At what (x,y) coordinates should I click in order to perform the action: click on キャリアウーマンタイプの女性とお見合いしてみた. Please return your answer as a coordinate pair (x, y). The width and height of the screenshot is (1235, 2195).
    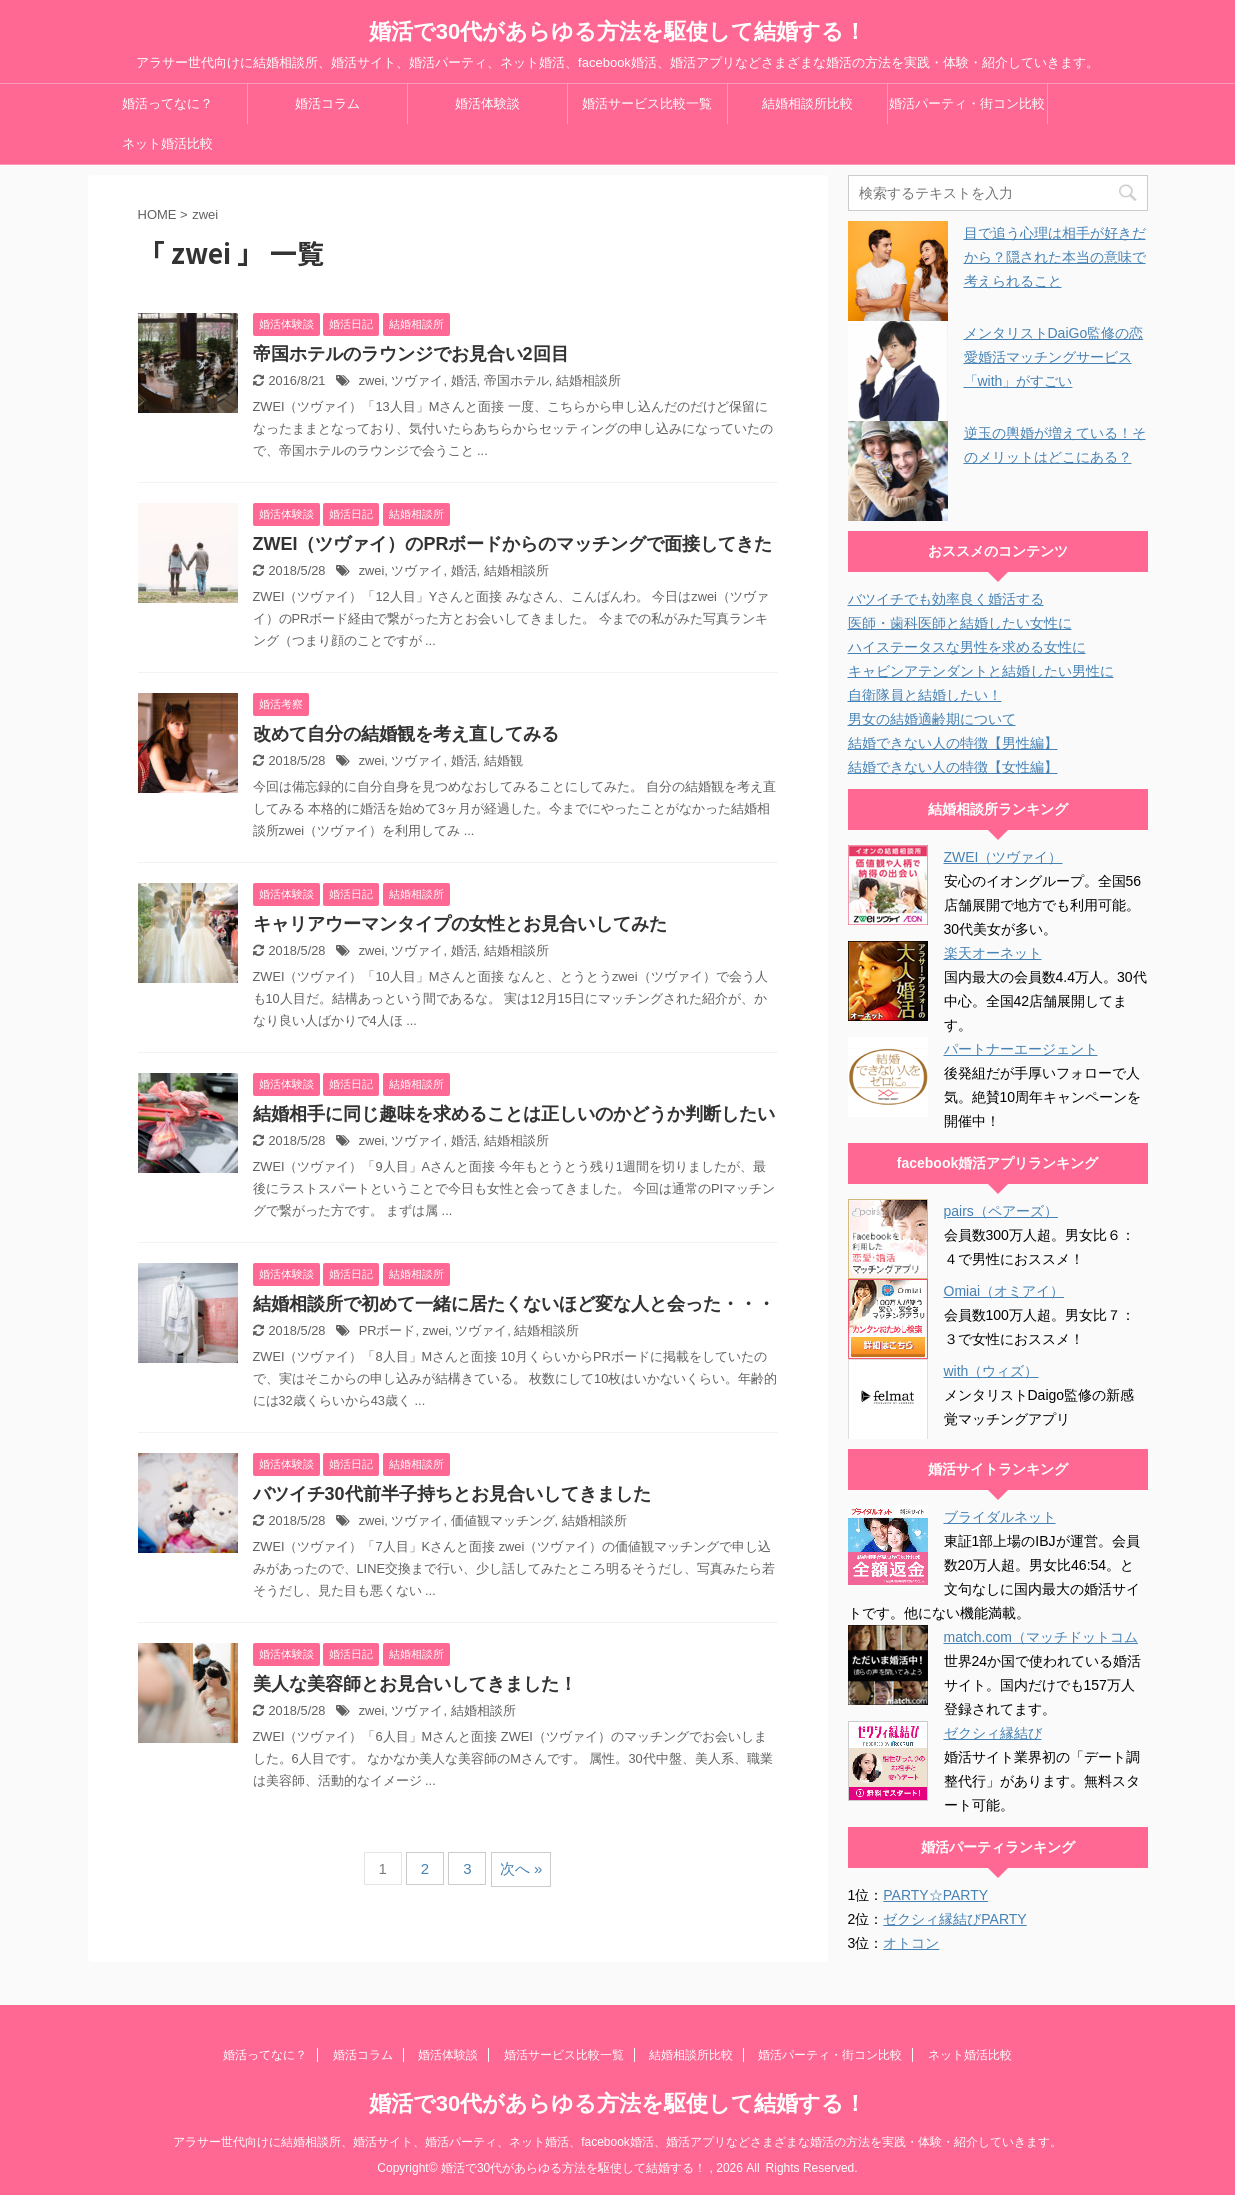
    Looking at the image, I should click on (460, 924).